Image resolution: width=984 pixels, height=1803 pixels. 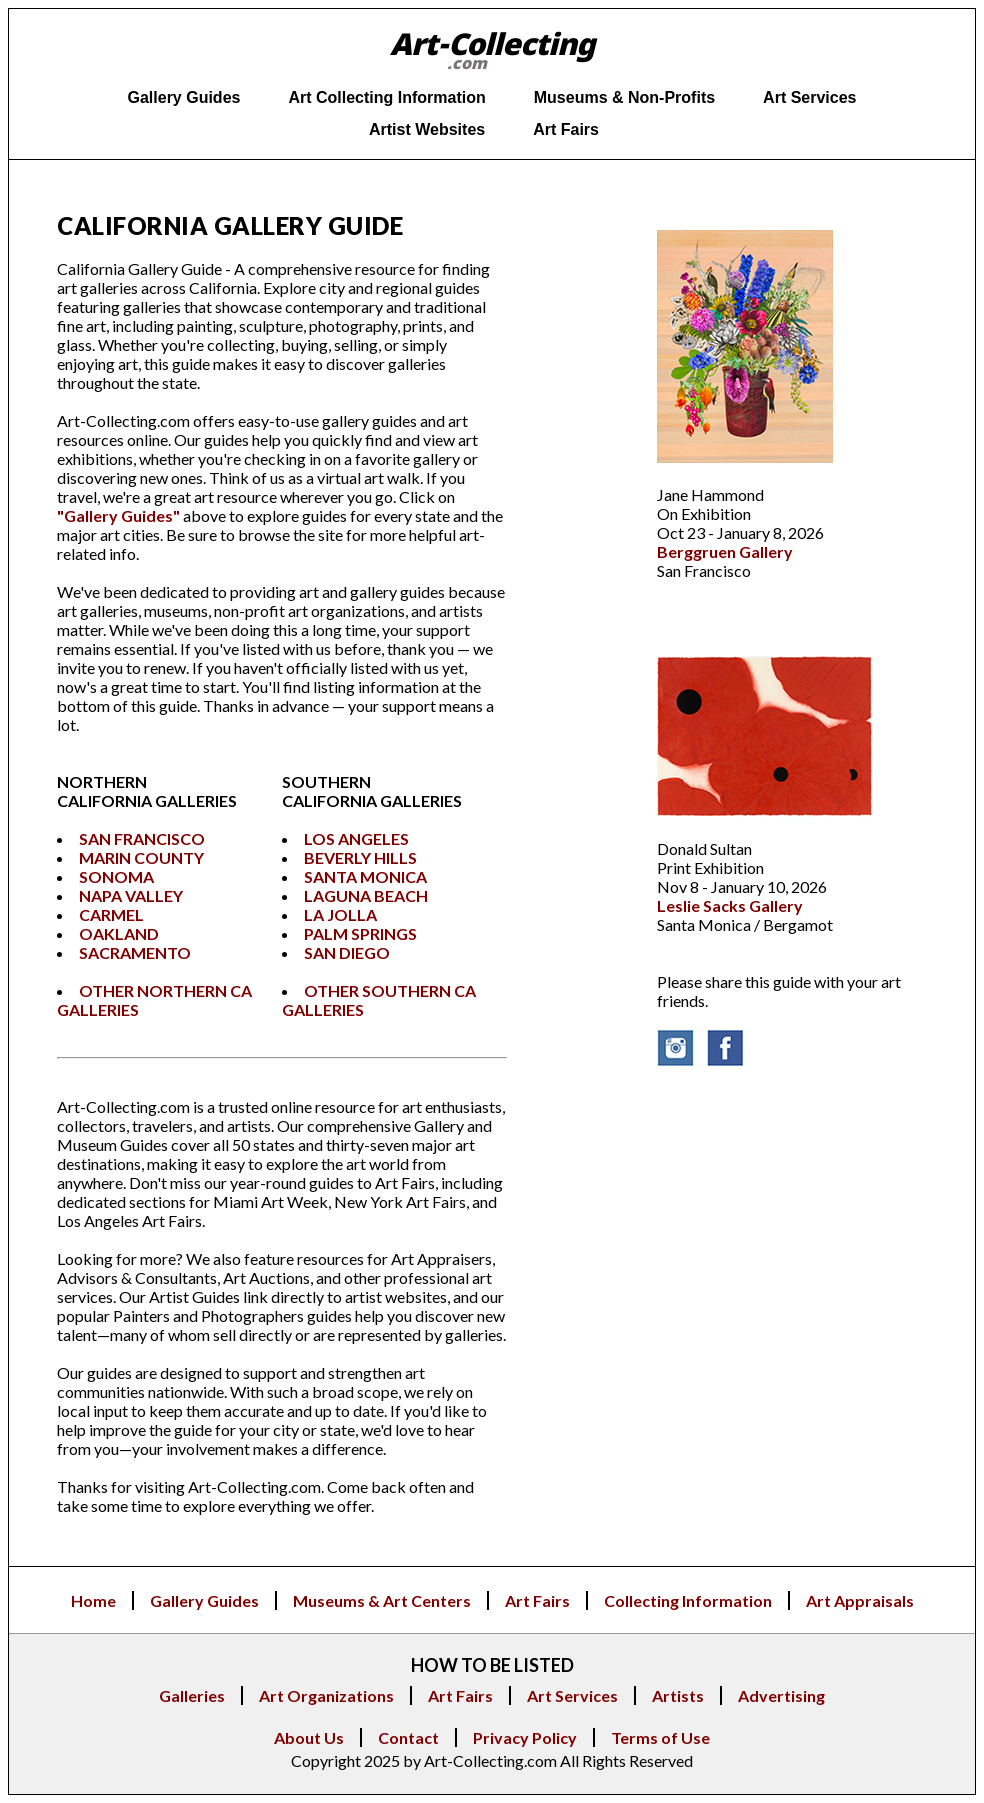 I want to click on LAGUNA BEACH, so click(x=366, y=895).